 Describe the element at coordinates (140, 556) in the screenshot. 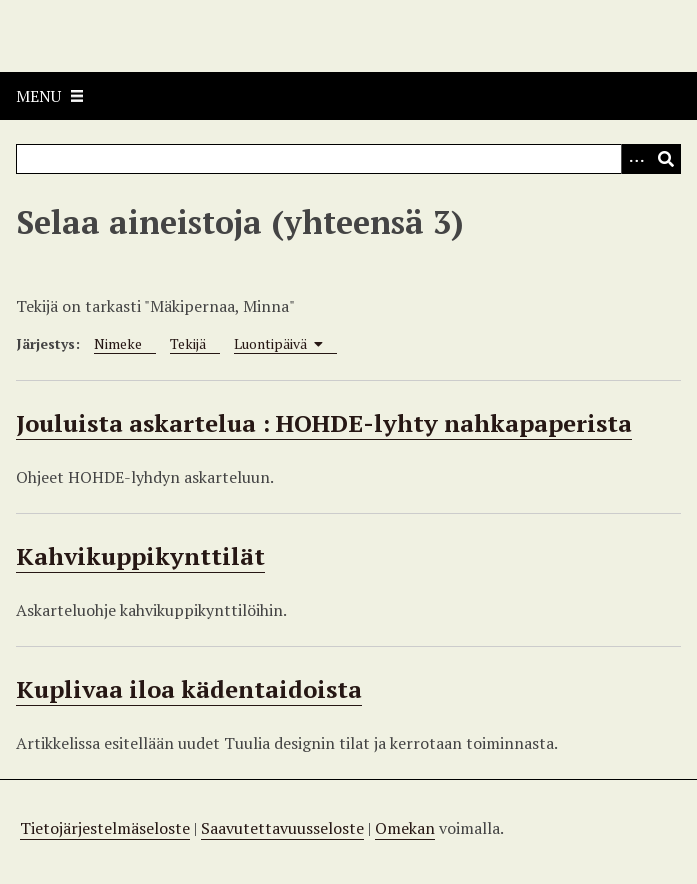

I see `Kahvikuppikynttilät` at that location.